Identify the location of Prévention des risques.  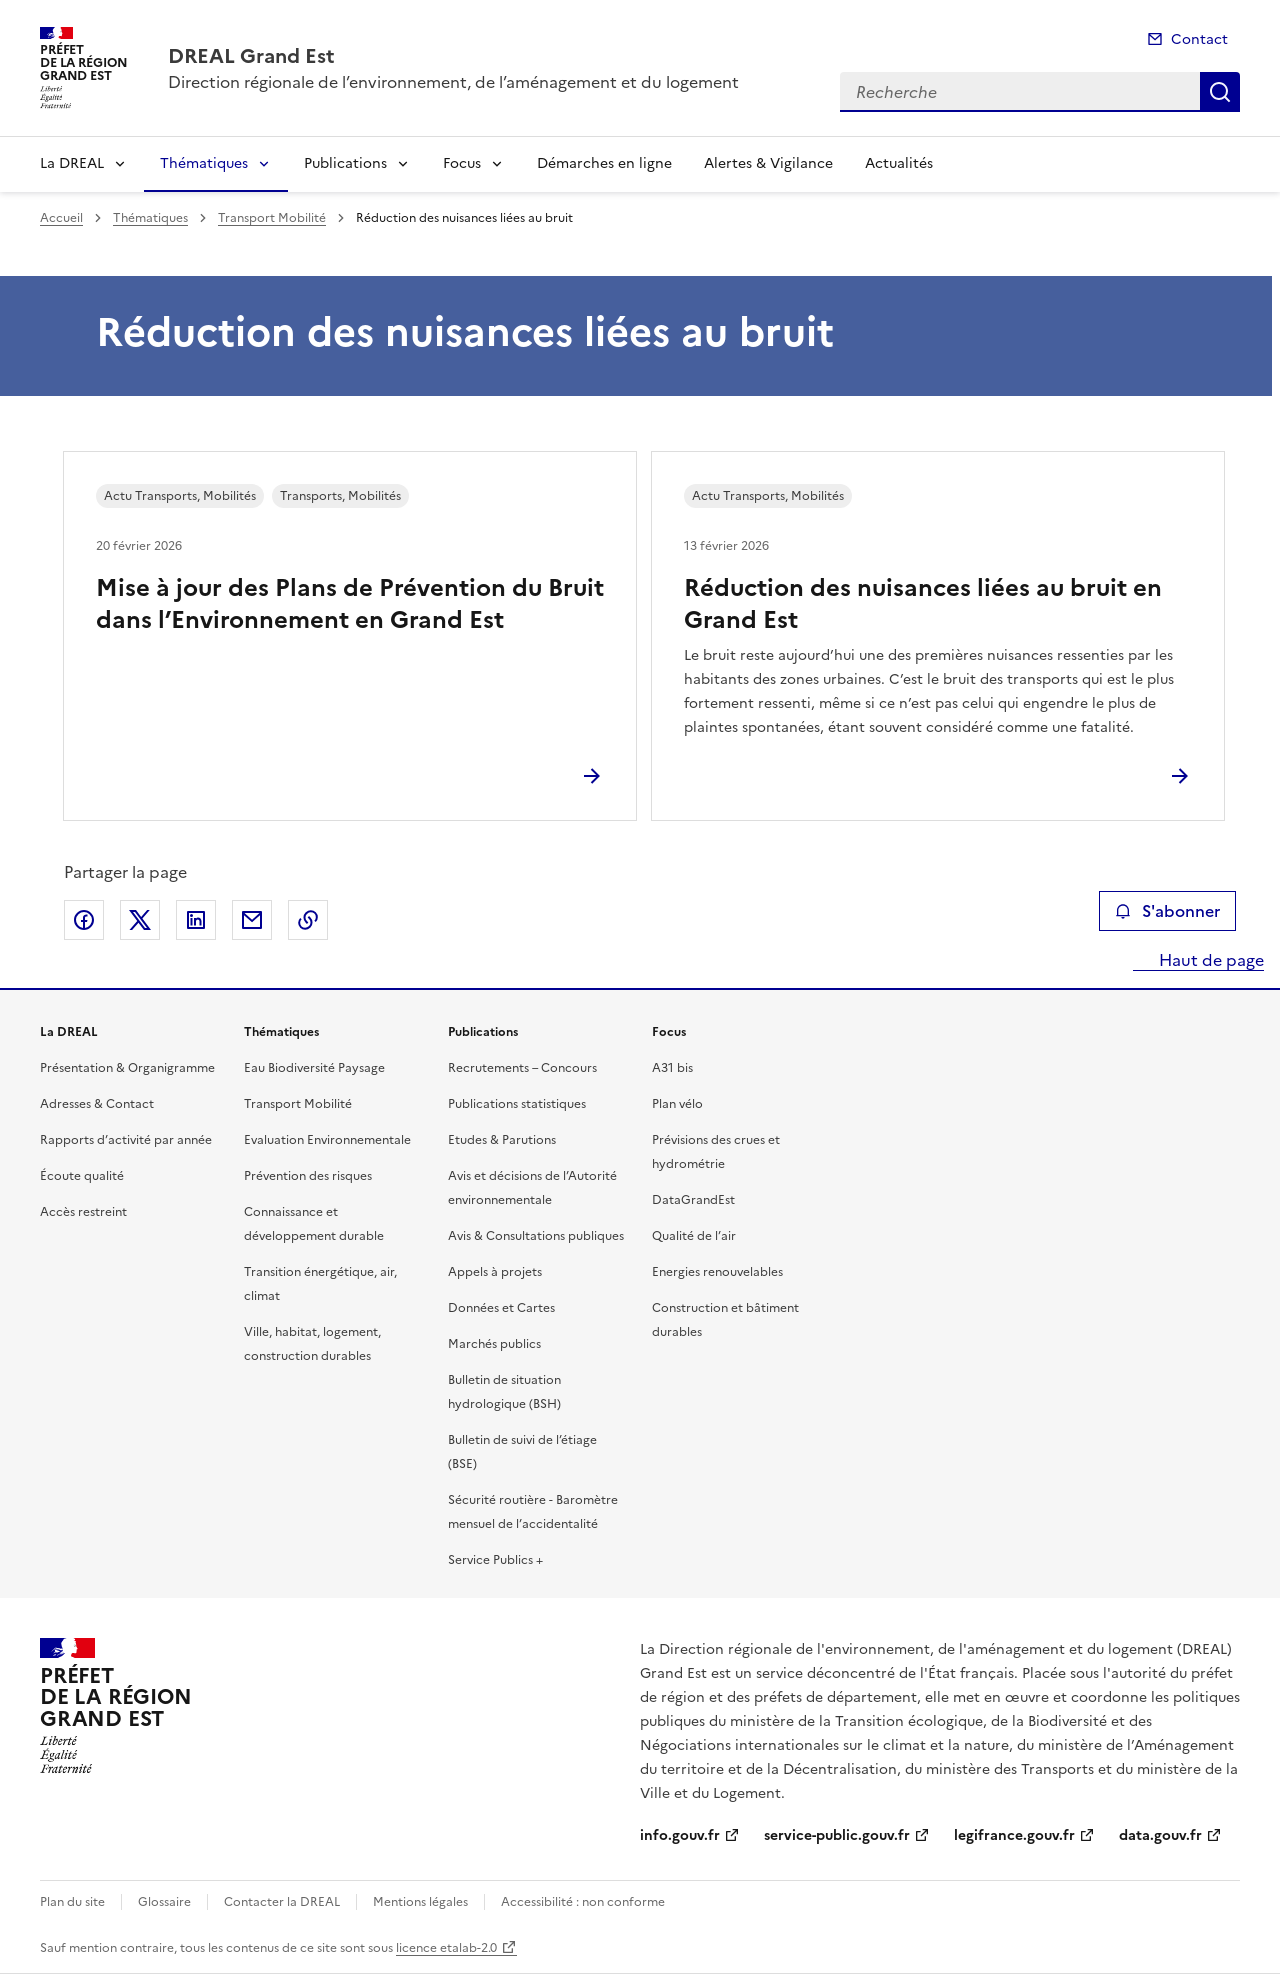
(308, 1176).